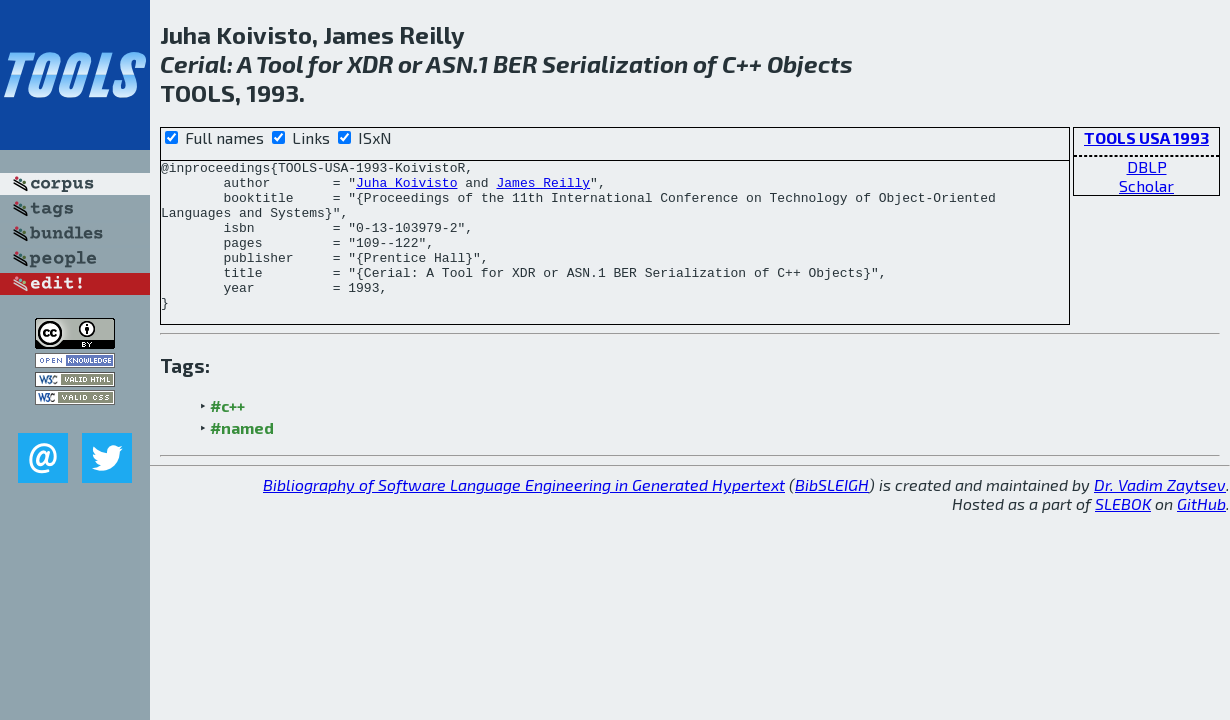  What do you see at coordinates (1146, 185) in the screenshot?
I see `Scholar` at bounding box center [1146, 185].